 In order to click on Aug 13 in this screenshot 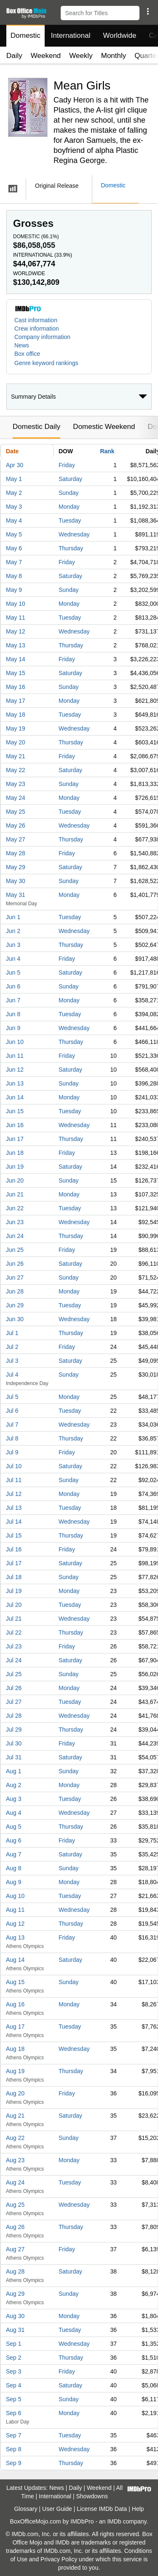, I will do `click(15, 1937)`.